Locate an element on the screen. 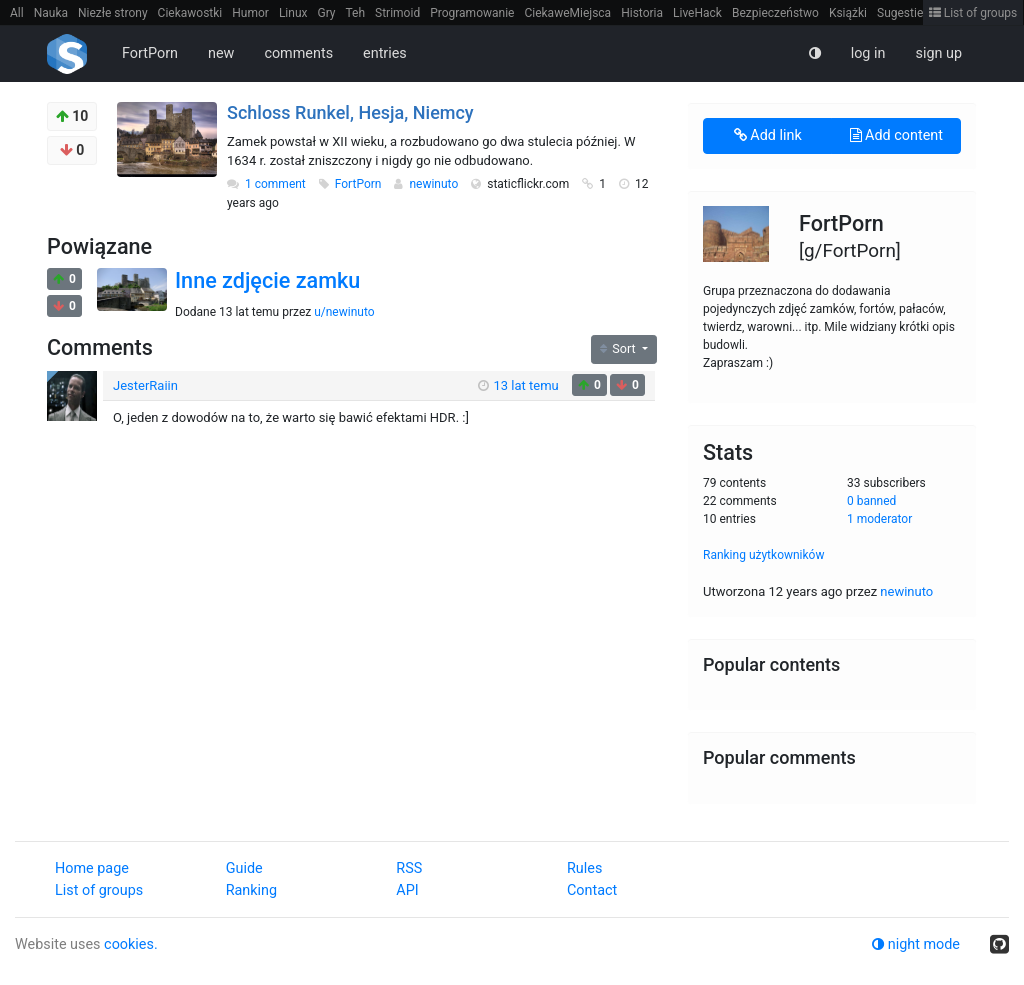 The width and height of the screenshot is (1024, 985). log in is located at coordinates (868, 53).